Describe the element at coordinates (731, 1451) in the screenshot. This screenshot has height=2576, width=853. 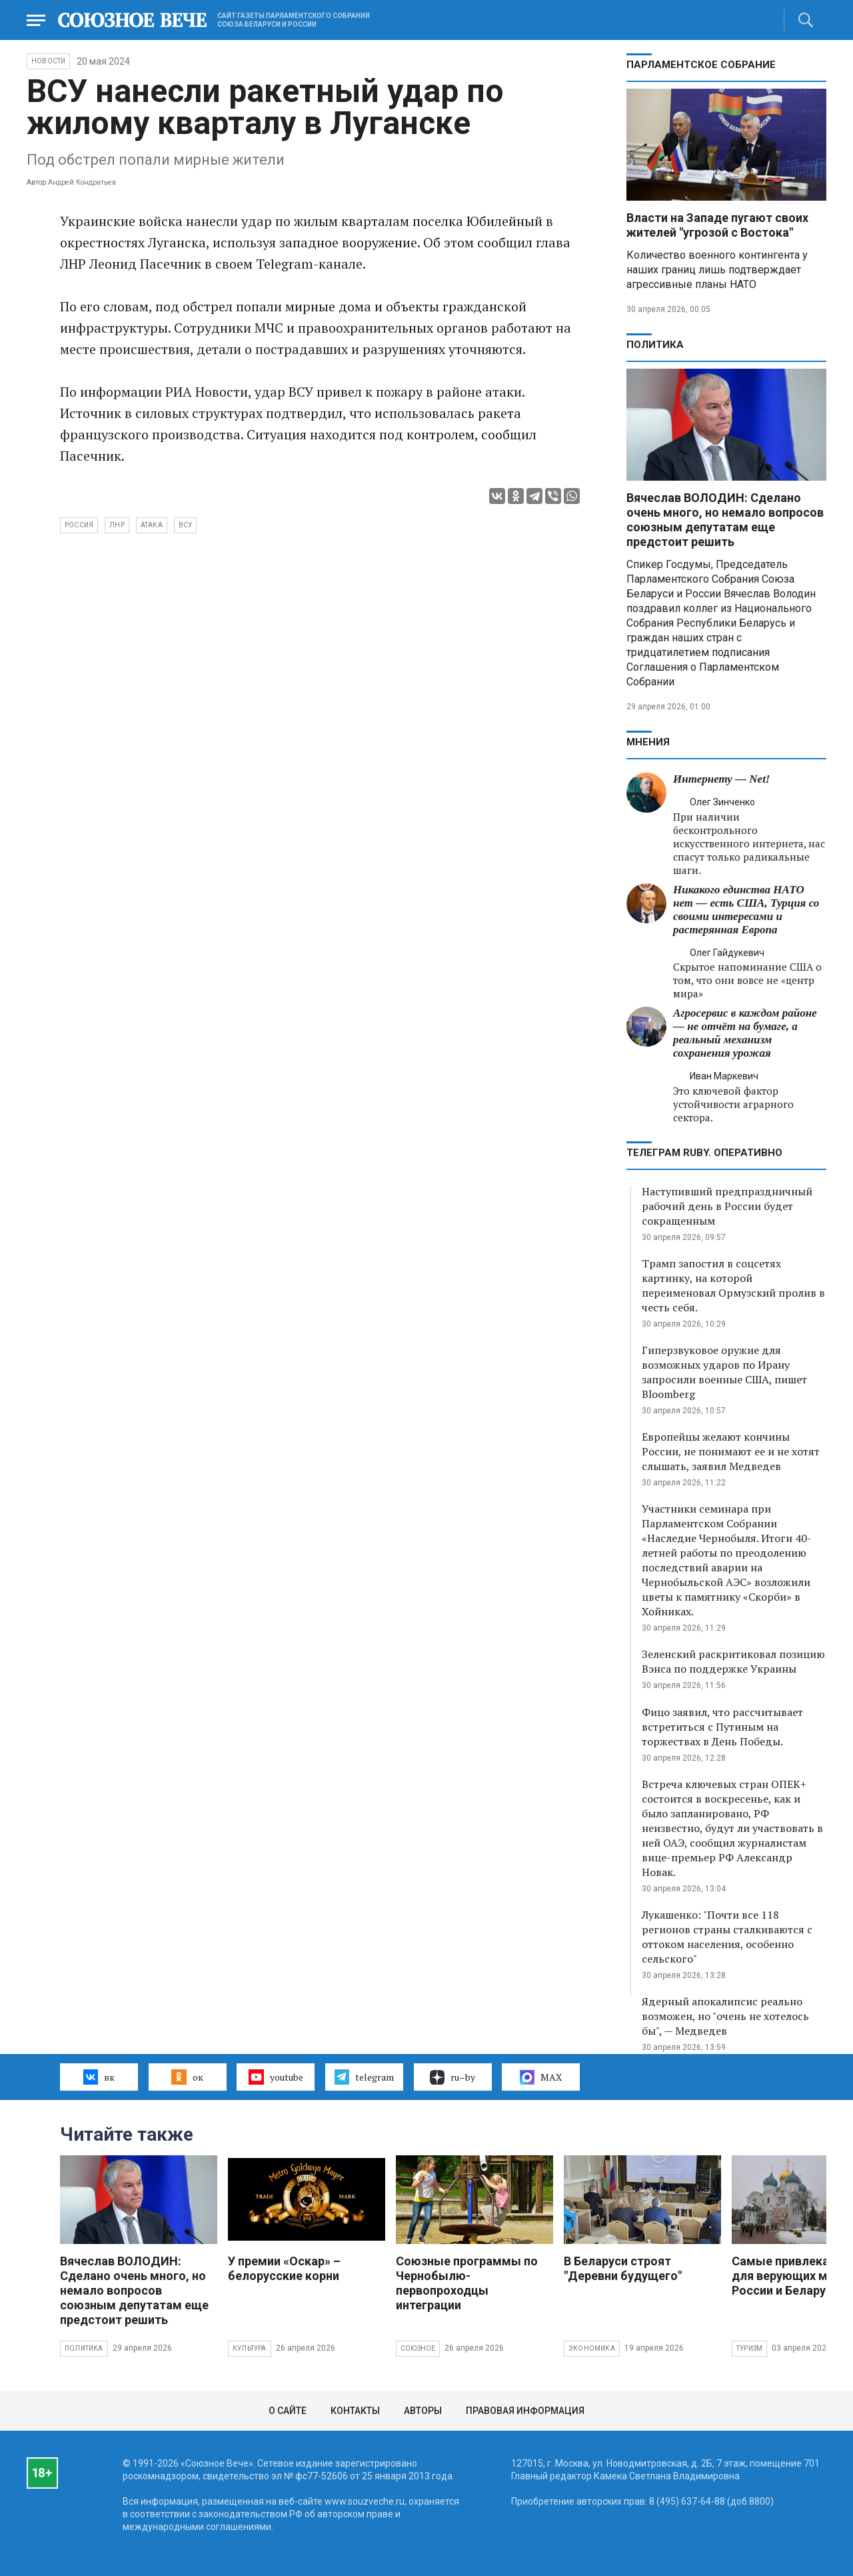
I see `Европейцы желают кончины России, не понимают ее и не хотят слышать, заявил Медведев` at that location.